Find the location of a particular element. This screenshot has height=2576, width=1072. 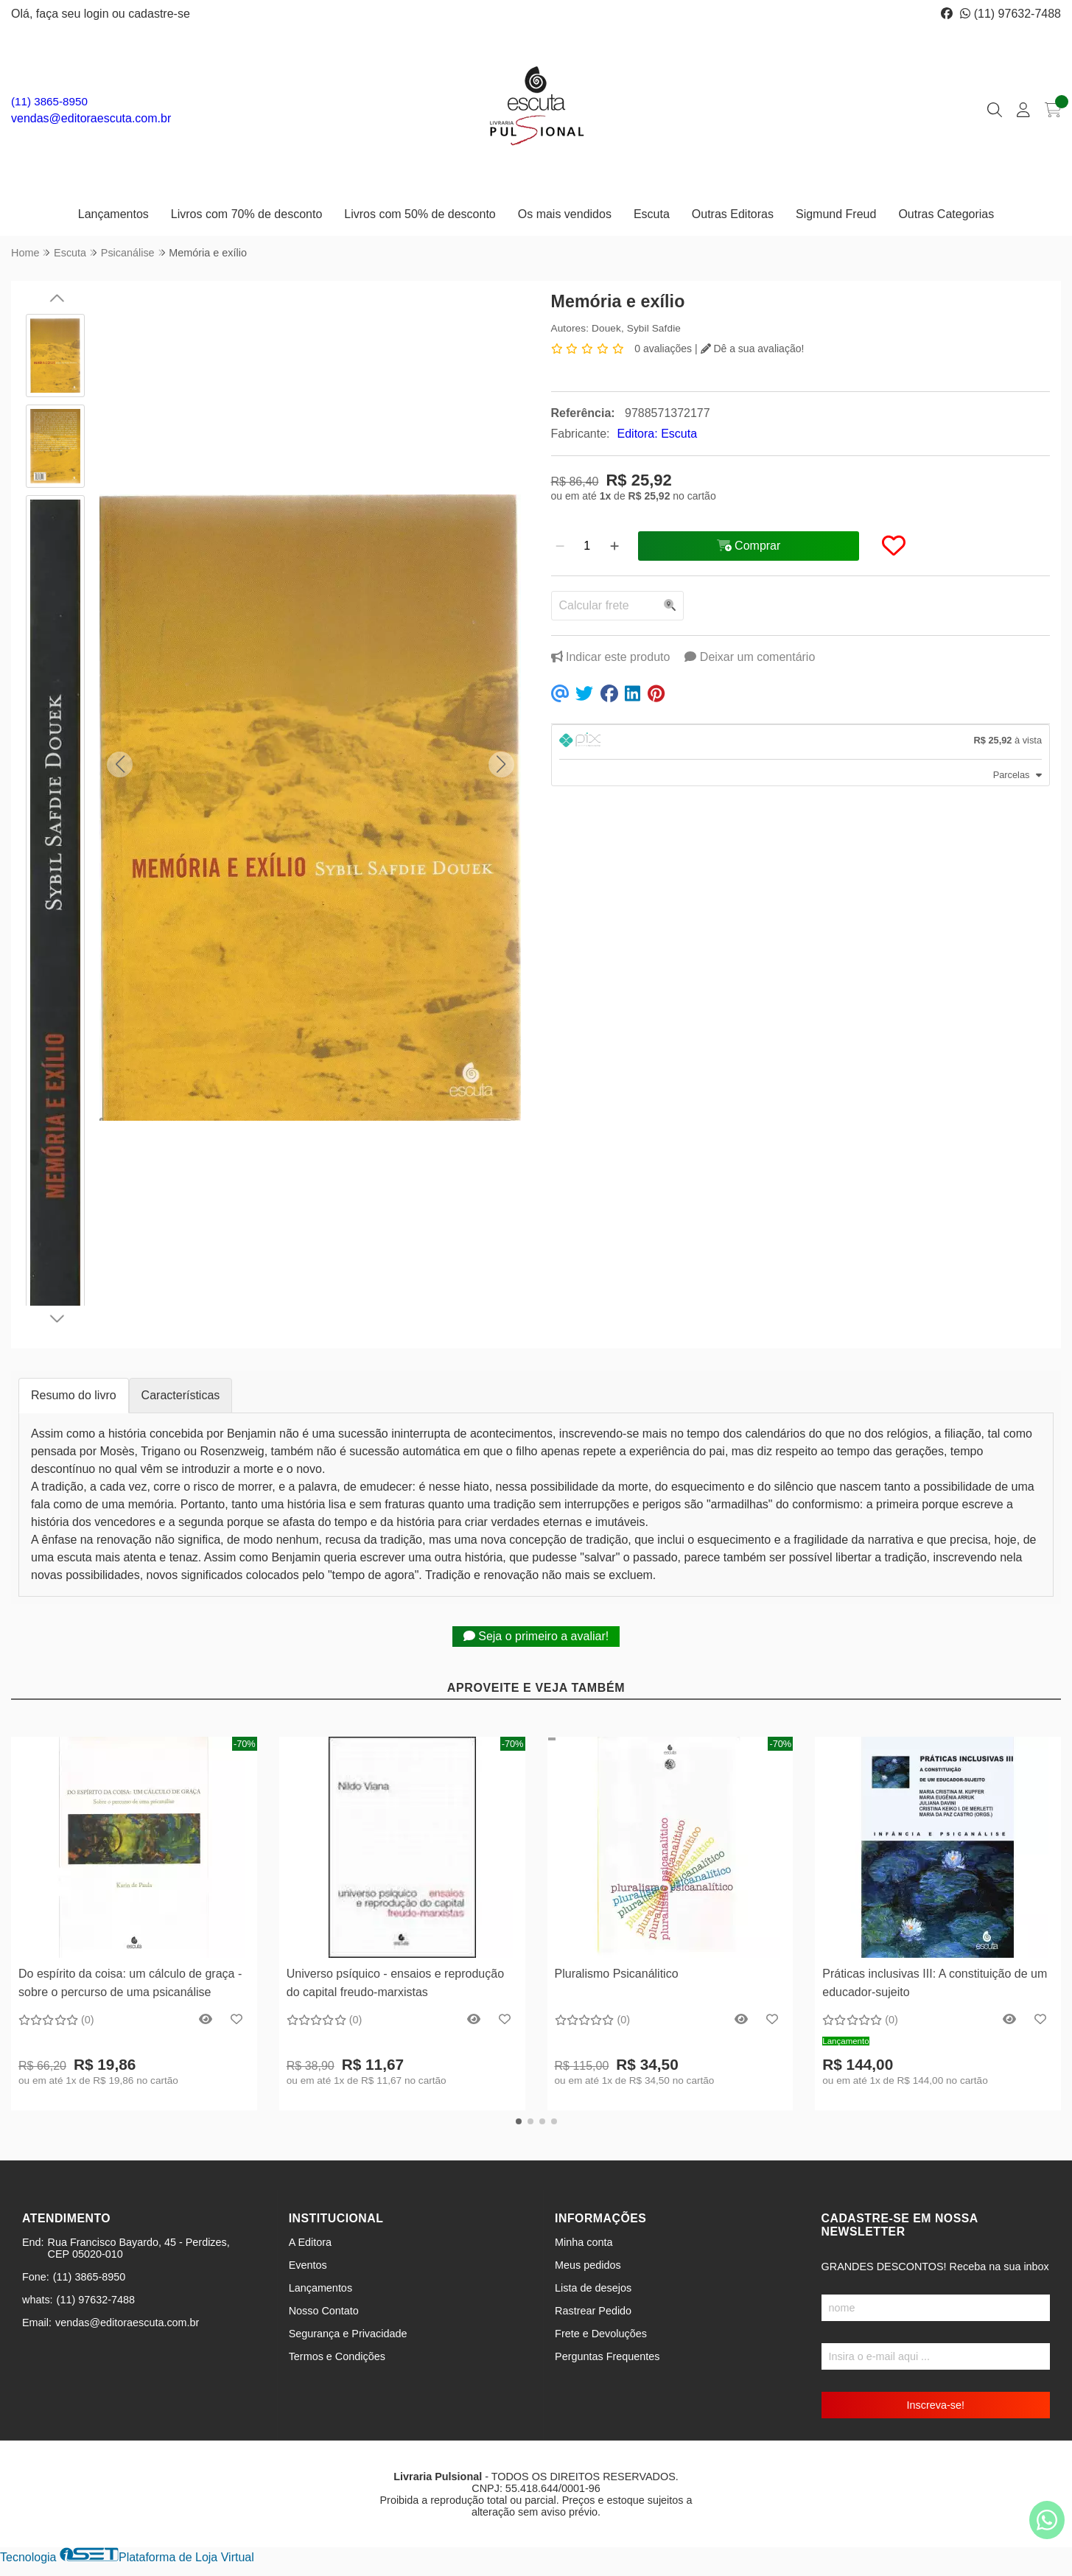

Outras Categorias is located at coordinates (946, 214).